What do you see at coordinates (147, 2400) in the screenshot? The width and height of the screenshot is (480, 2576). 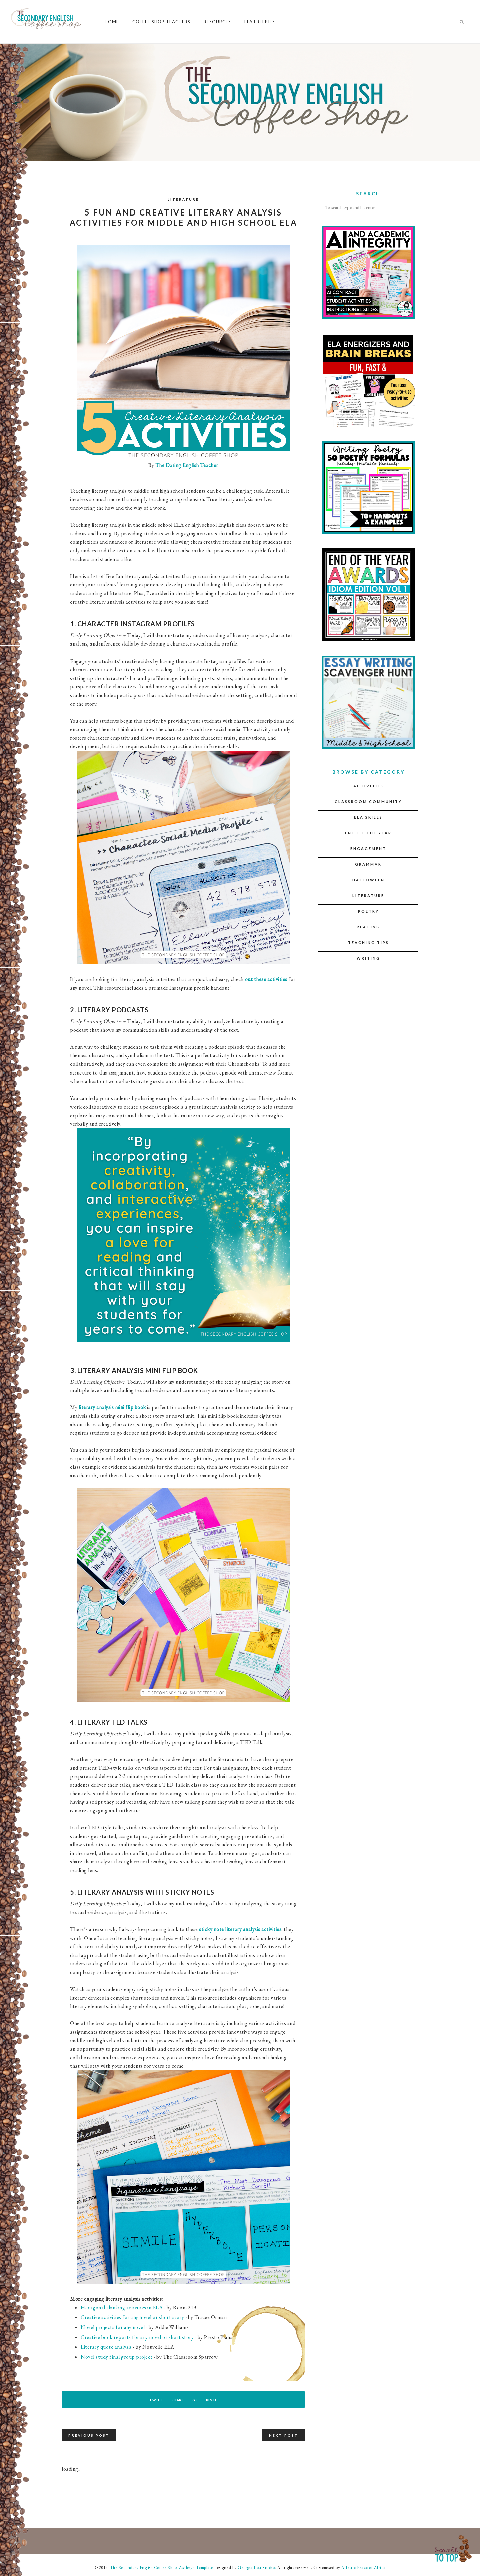 I see `Tweet` at bounding box center [147, 2400].